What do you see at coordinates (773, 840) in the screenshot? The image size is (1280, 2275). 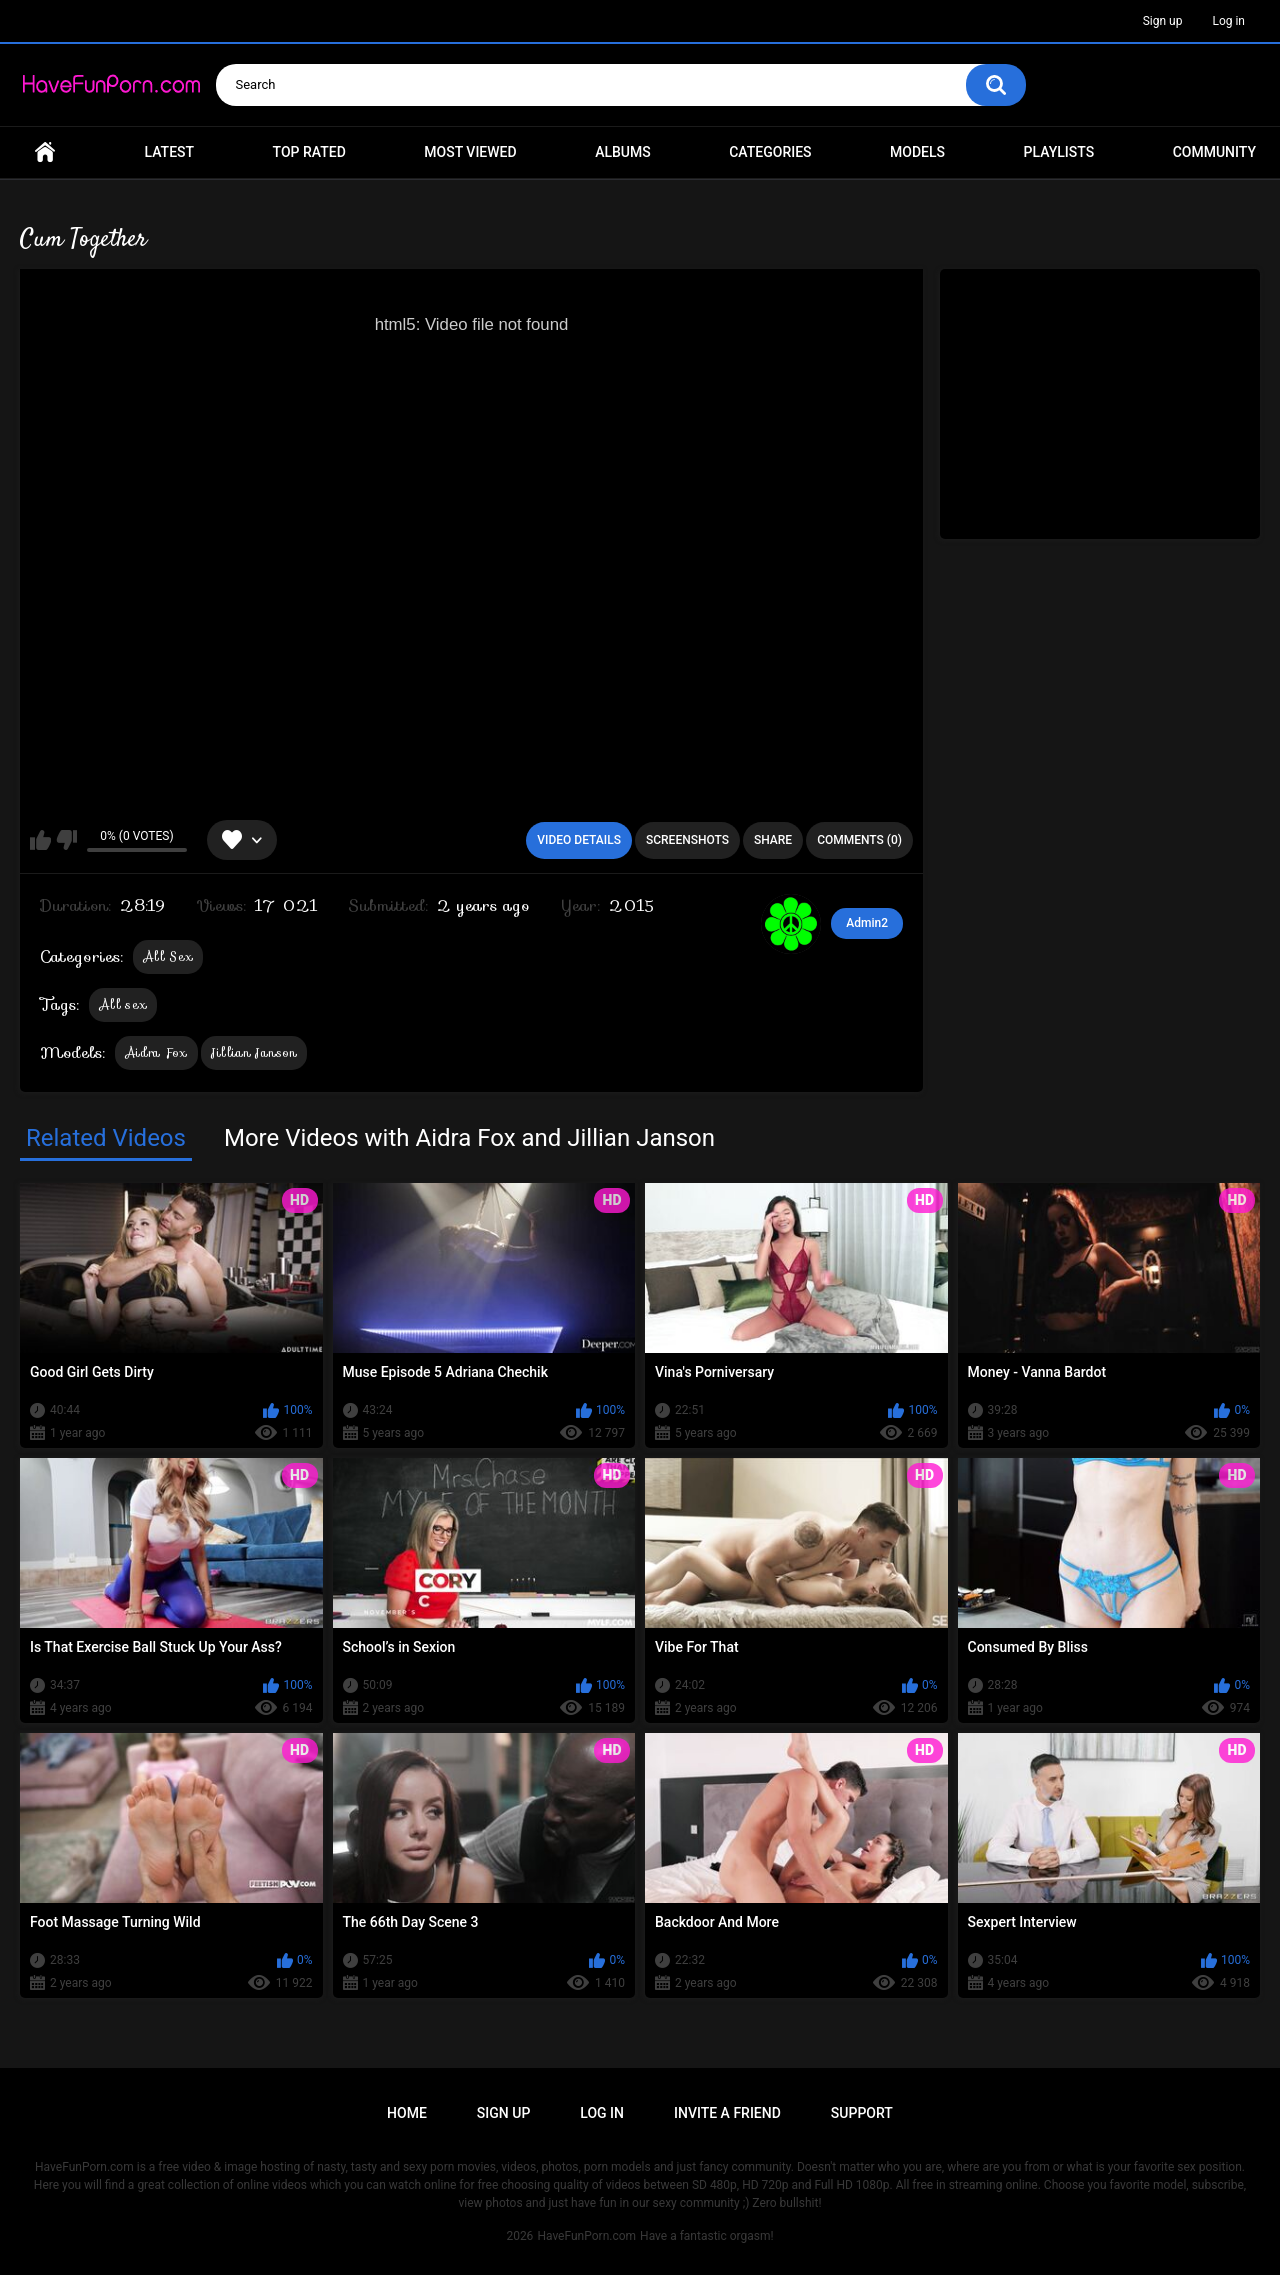 I see `Share` at bounding box center [773, 840].